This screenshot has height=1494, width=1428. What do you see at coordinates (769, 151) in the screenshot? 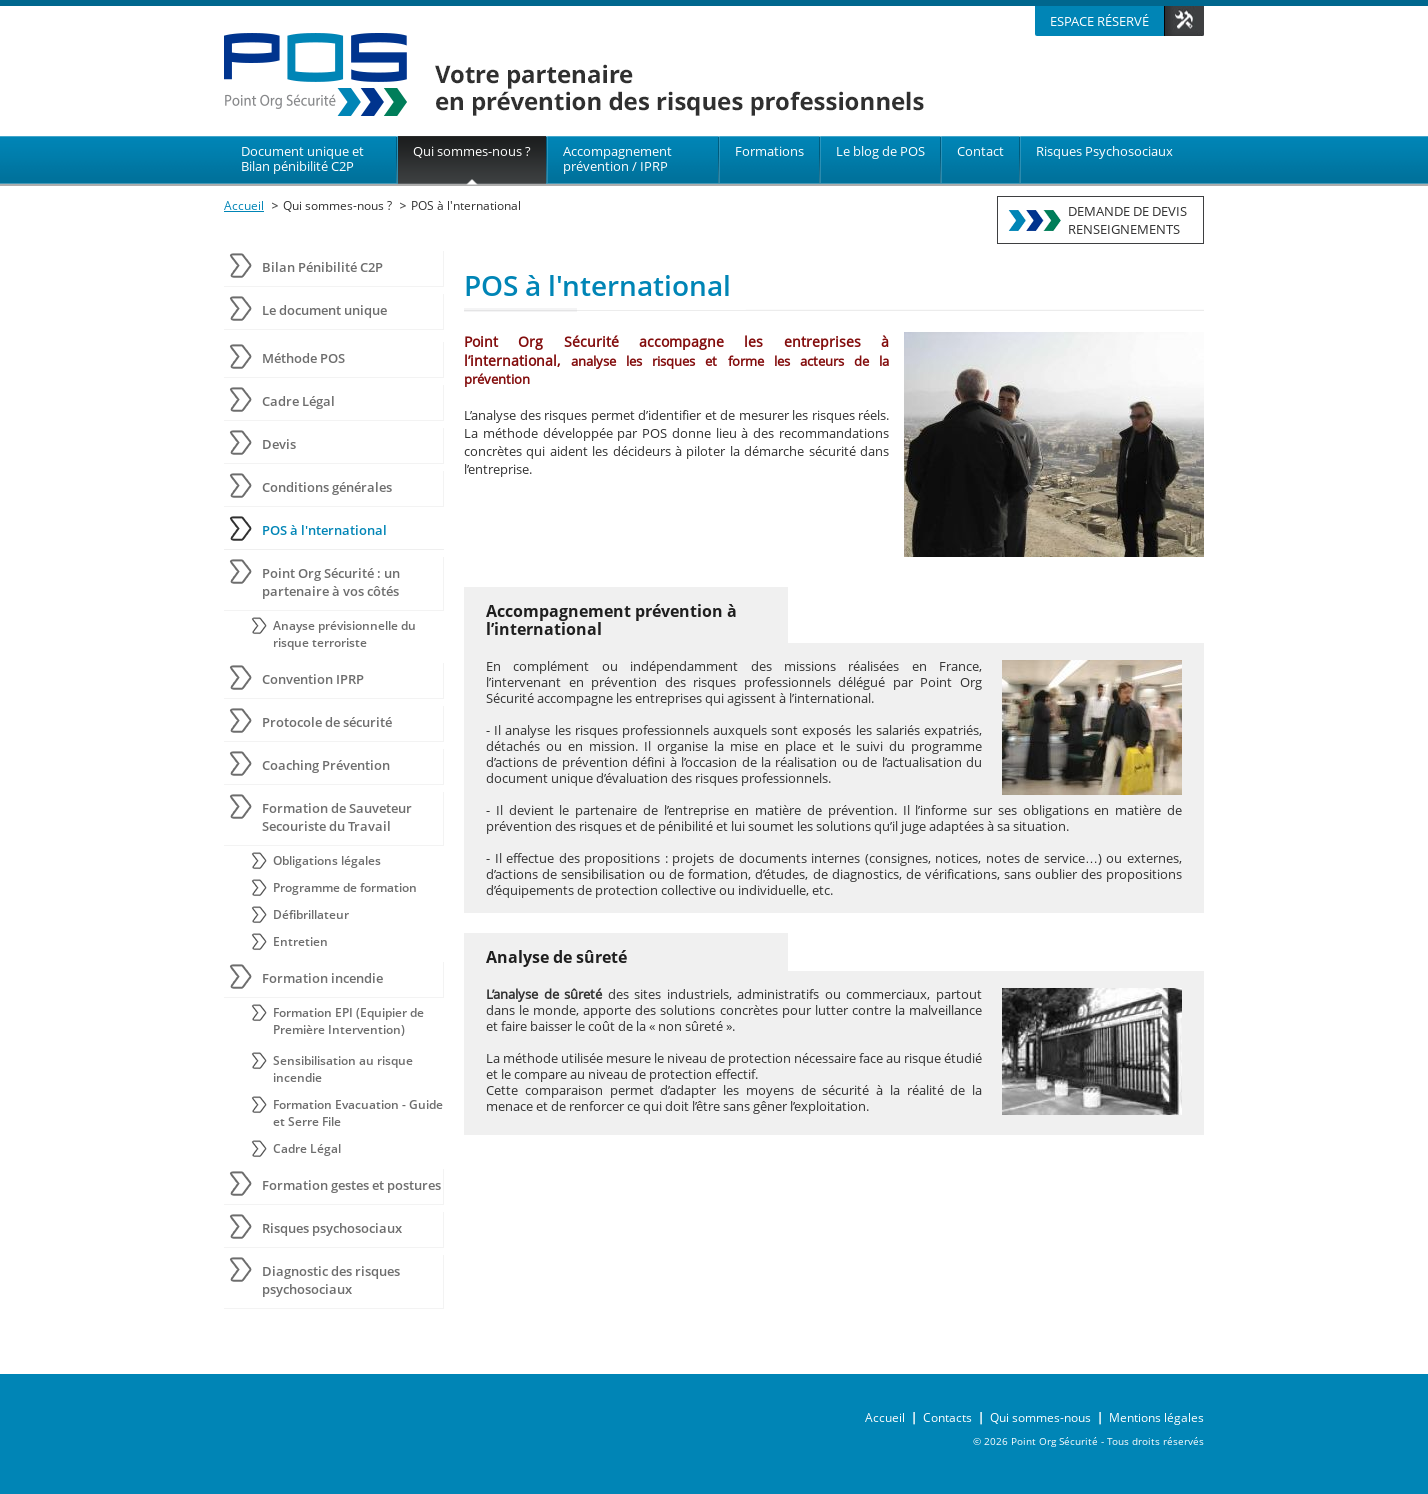
I see `Formations` at bounding box center [769, 151].